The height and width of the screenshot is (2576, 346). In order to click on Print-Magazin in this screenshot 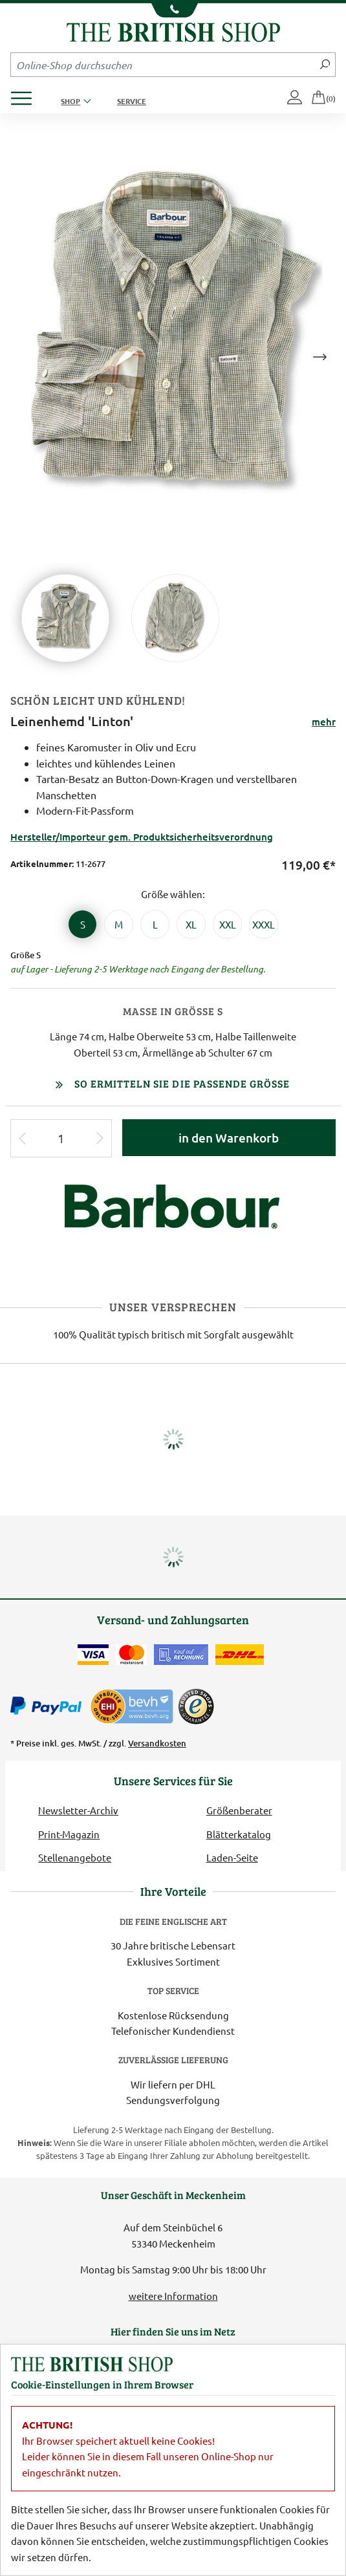, I will do `click(69, 1834)`.